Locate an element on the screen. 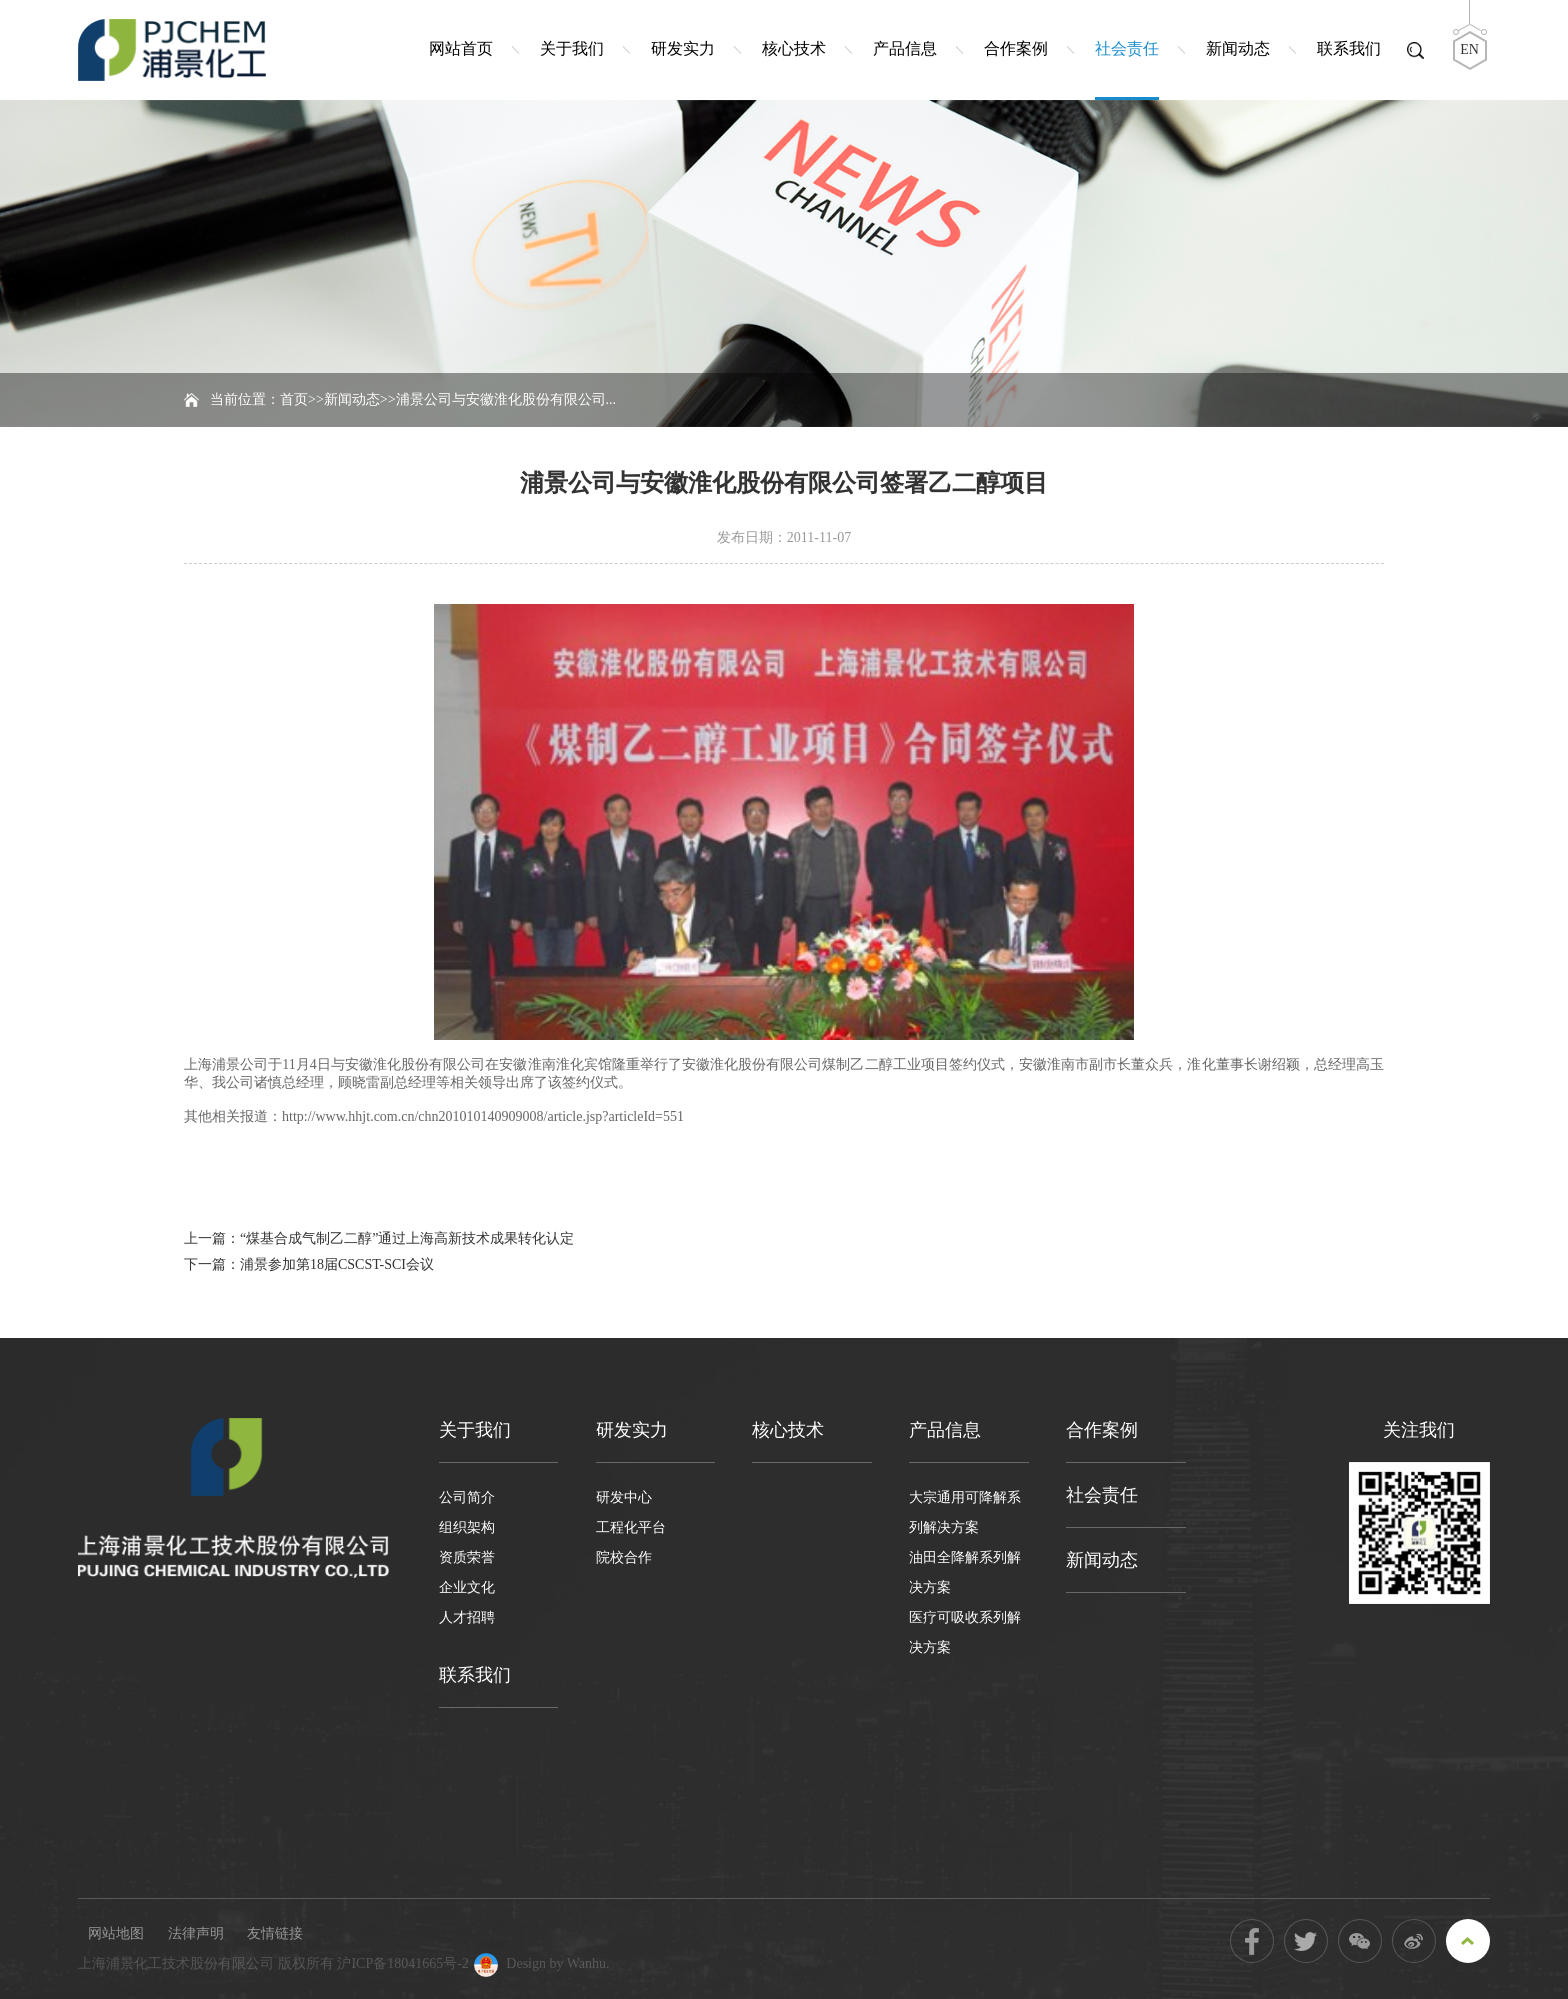 This screenshot has width=1568, height=1999. 法律声明 is located at coordinates (196, 1933).